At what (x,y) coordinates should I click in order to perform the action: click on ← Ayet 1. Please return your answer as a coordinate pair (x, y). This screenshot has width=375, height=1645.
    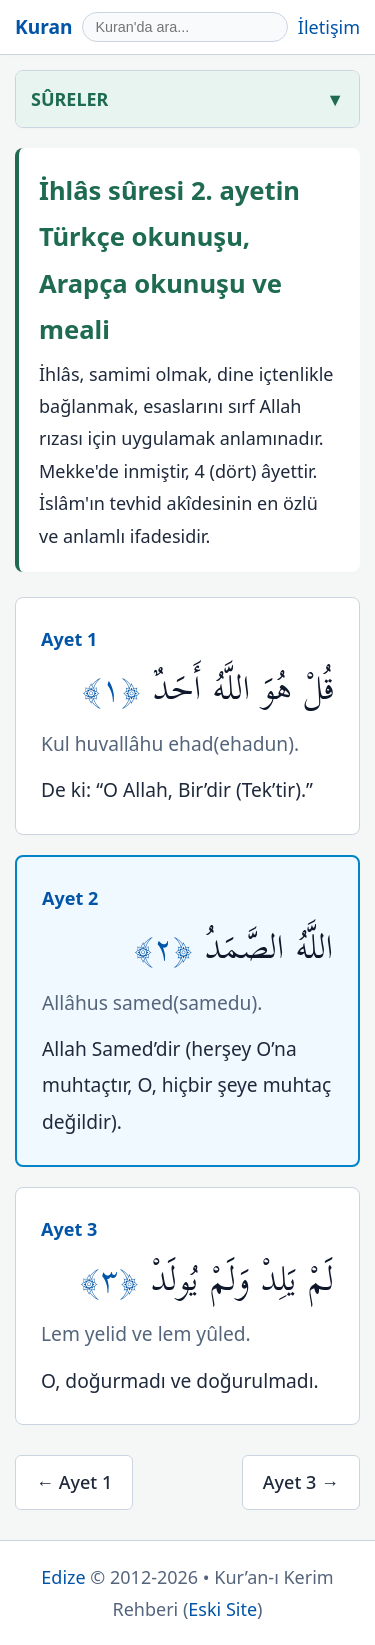
    Looking at the image, I should click on (74, 1482).